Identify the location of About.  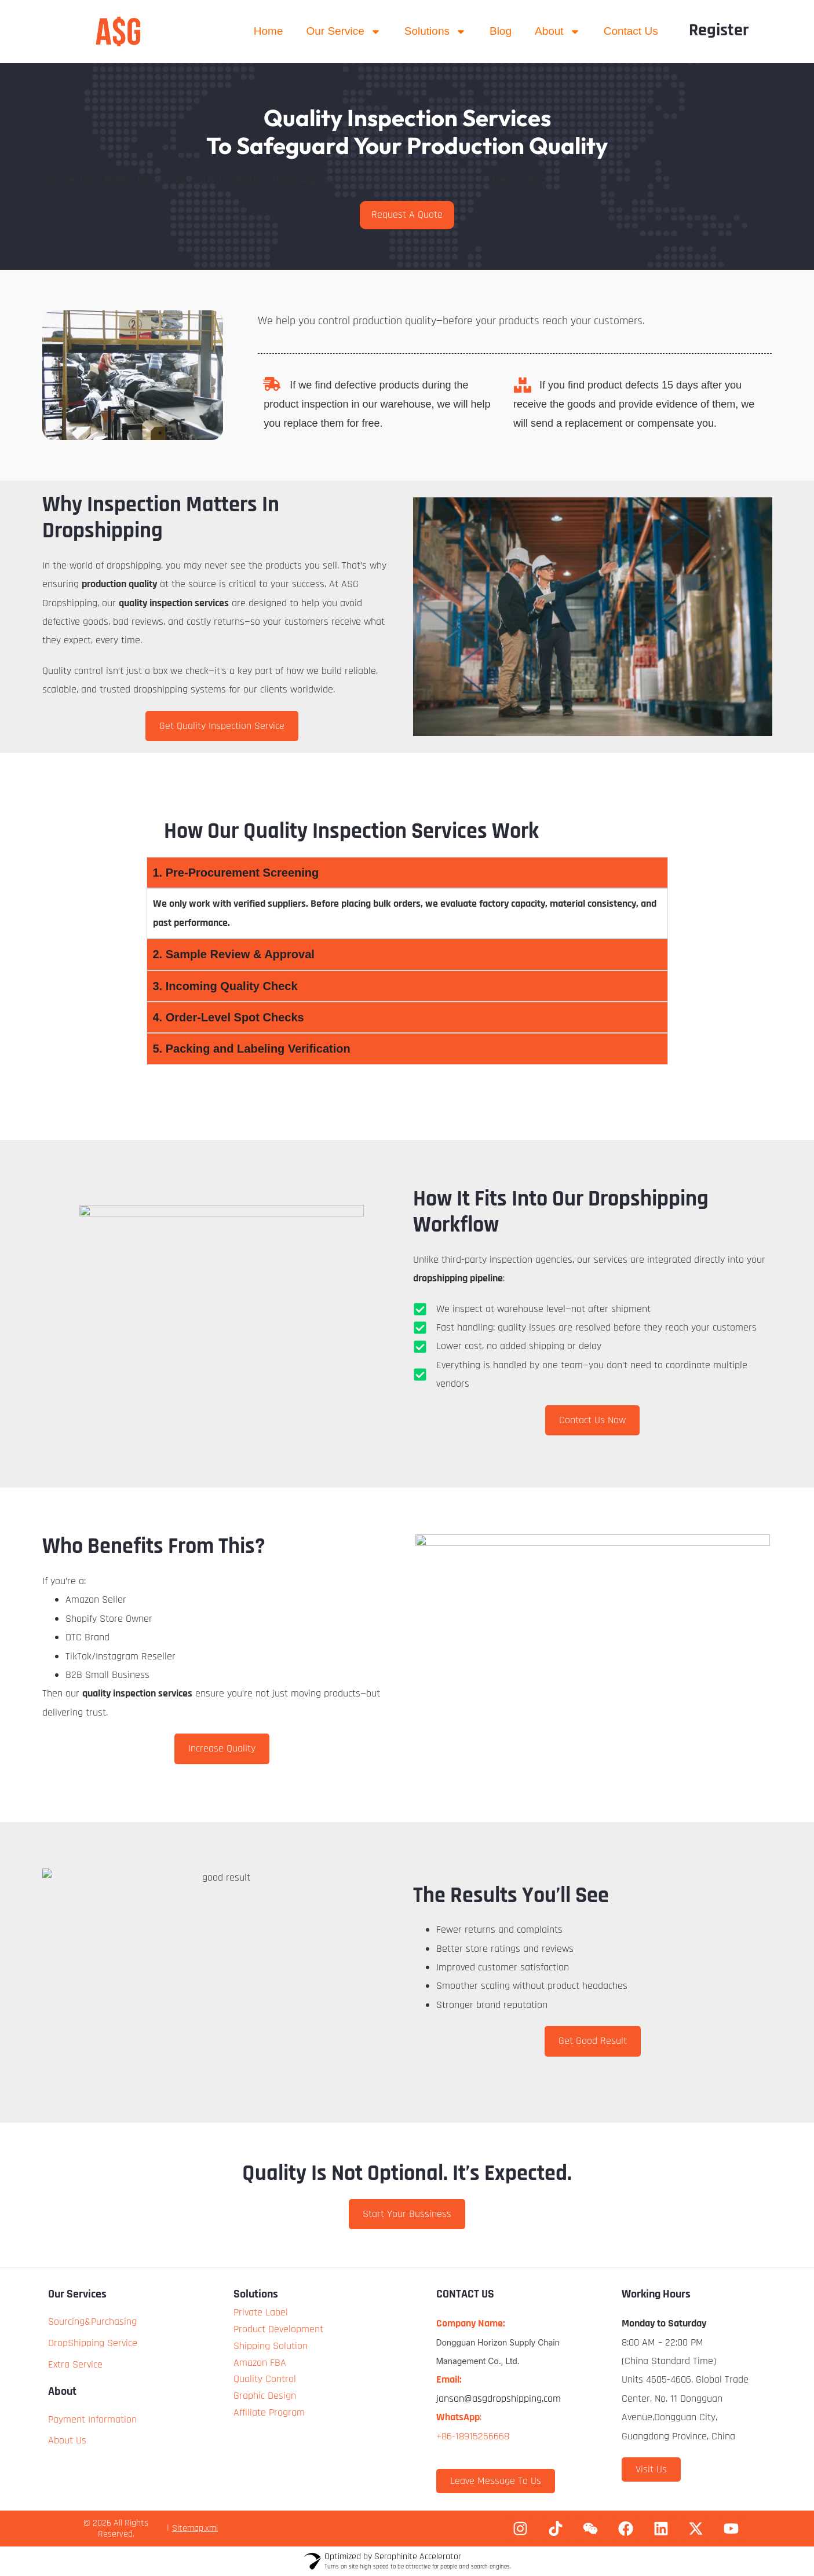
(558, 31).